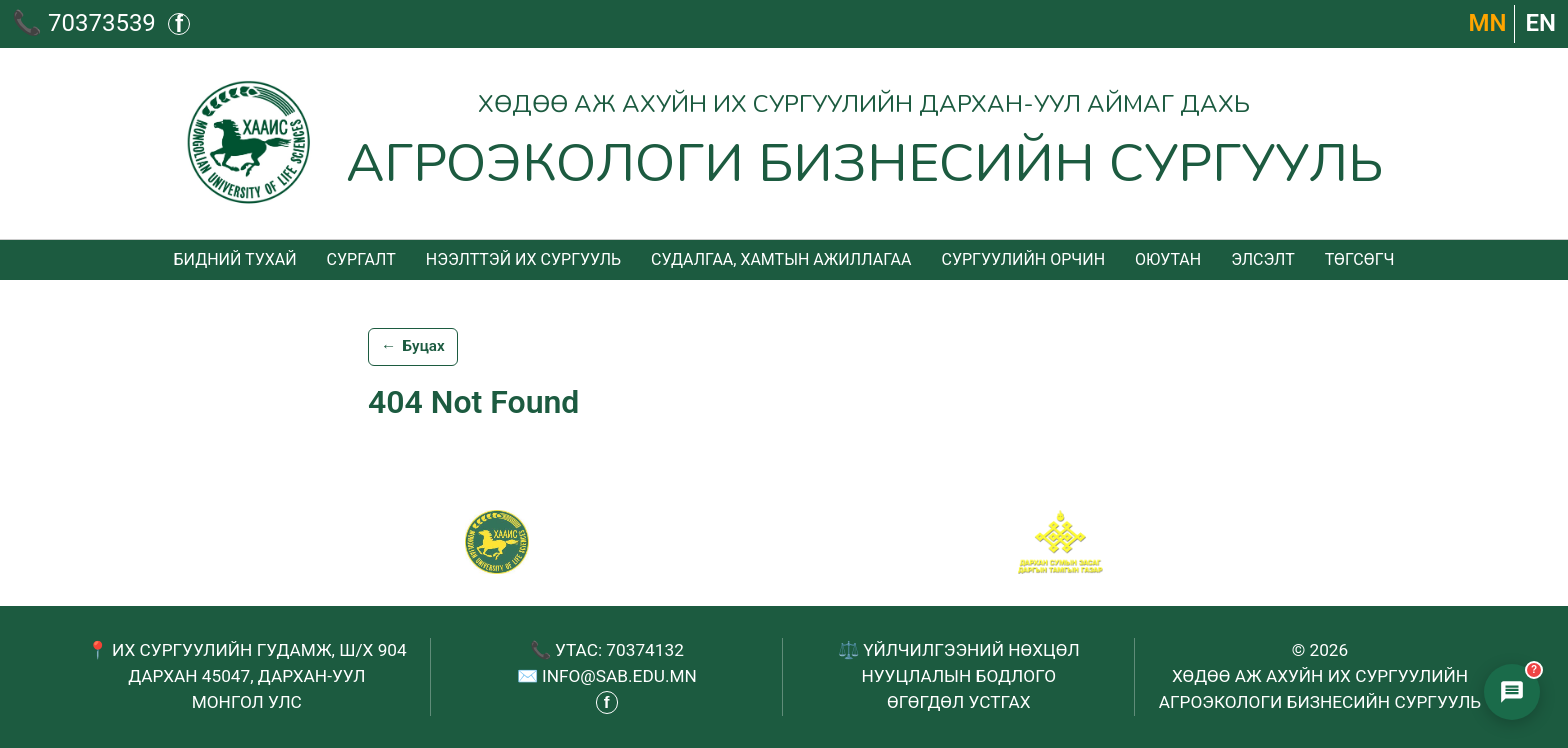 This screenshot has width=1568, height=748. Describe the element at coordinates (234, 259) in the screenshot. I see `Бидний тухай [menuitem]` at that location.